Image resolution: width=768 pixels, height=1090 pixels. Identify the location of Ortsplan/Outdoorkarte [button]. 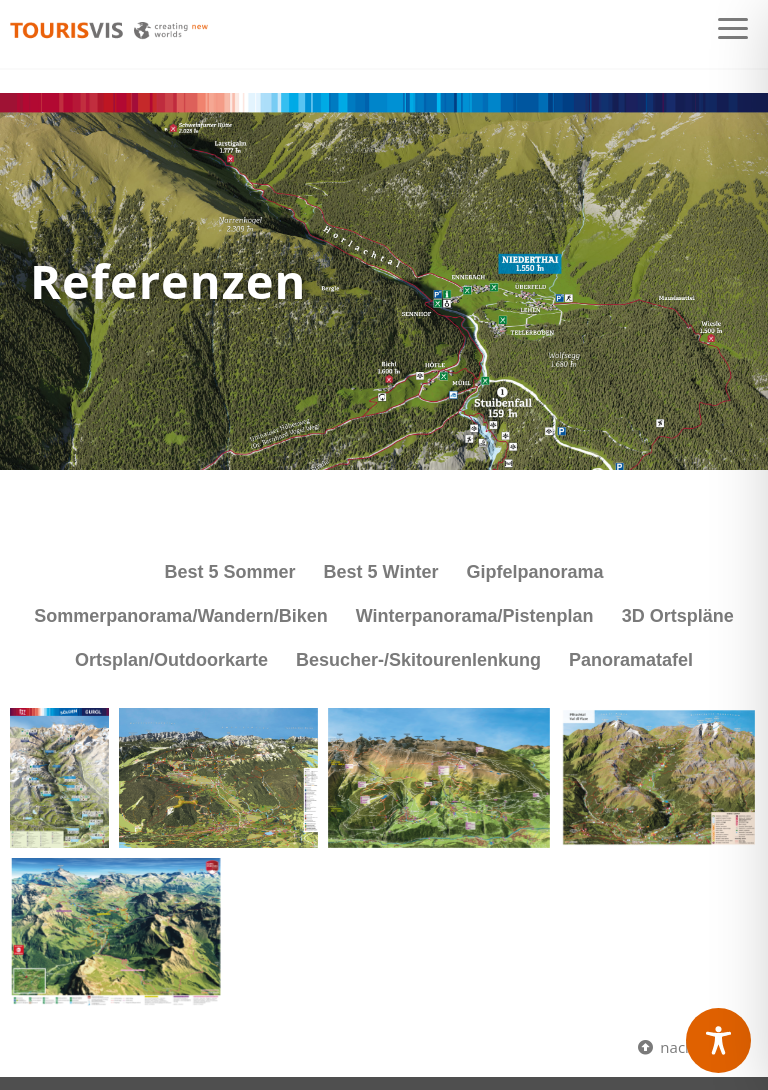
(171, 660).